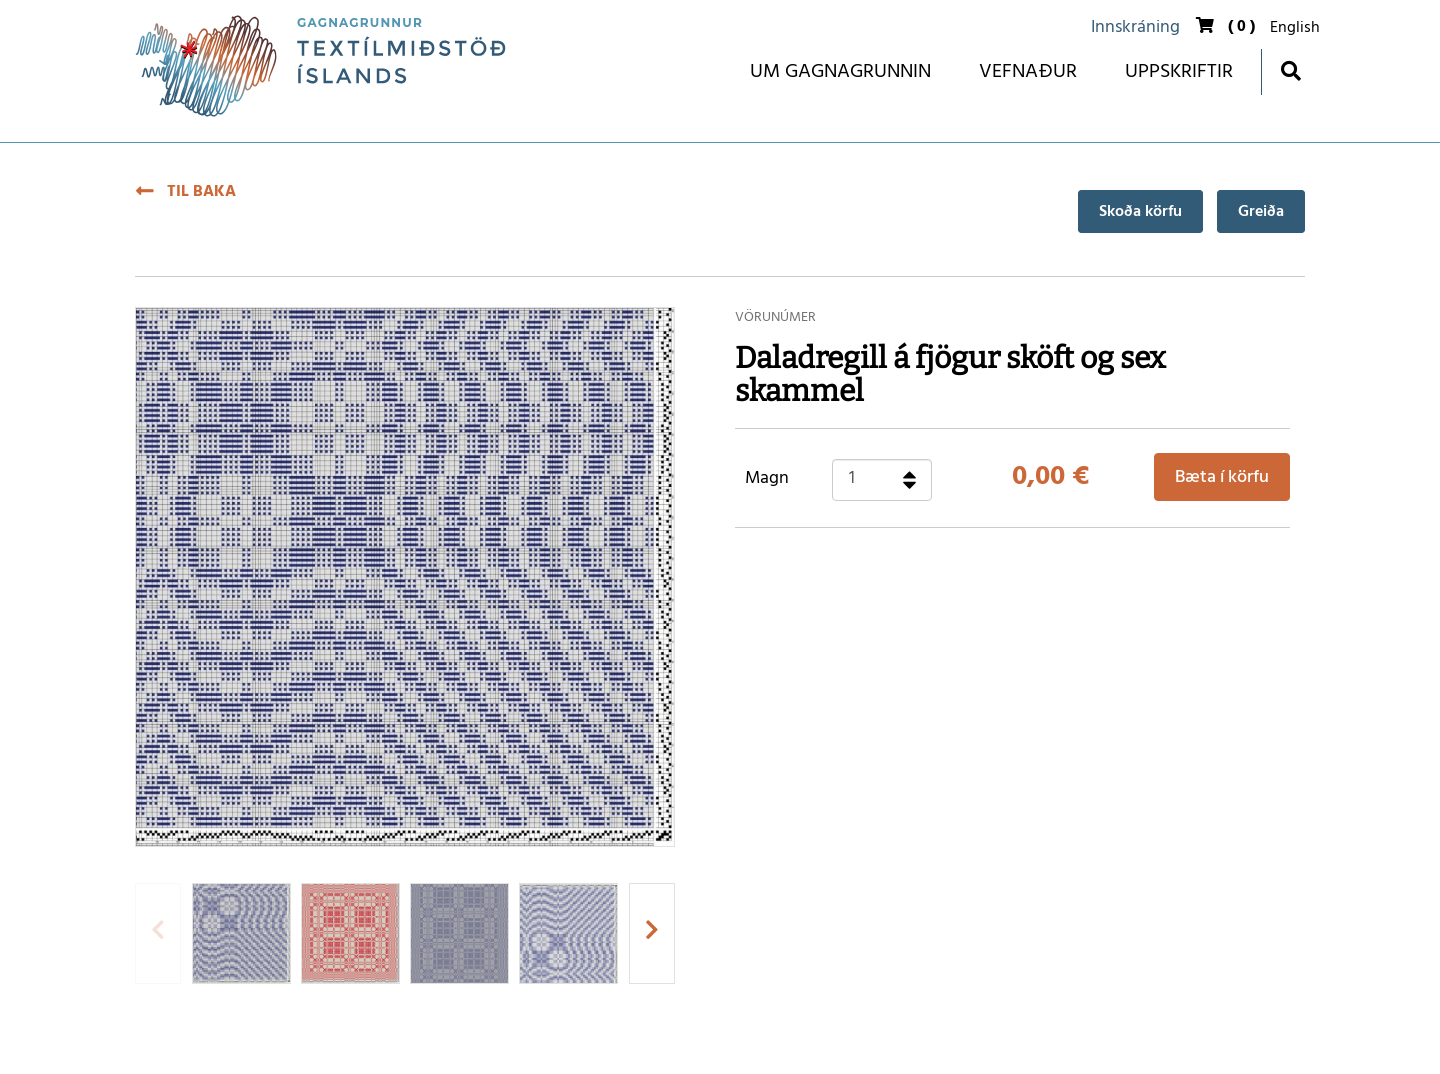 This screenshot has width=1440, height=1074. What do you see at coordinates (1290, 70) in the screenshot?
I see `[Opna leit]` at bounding box center [1290, 70].